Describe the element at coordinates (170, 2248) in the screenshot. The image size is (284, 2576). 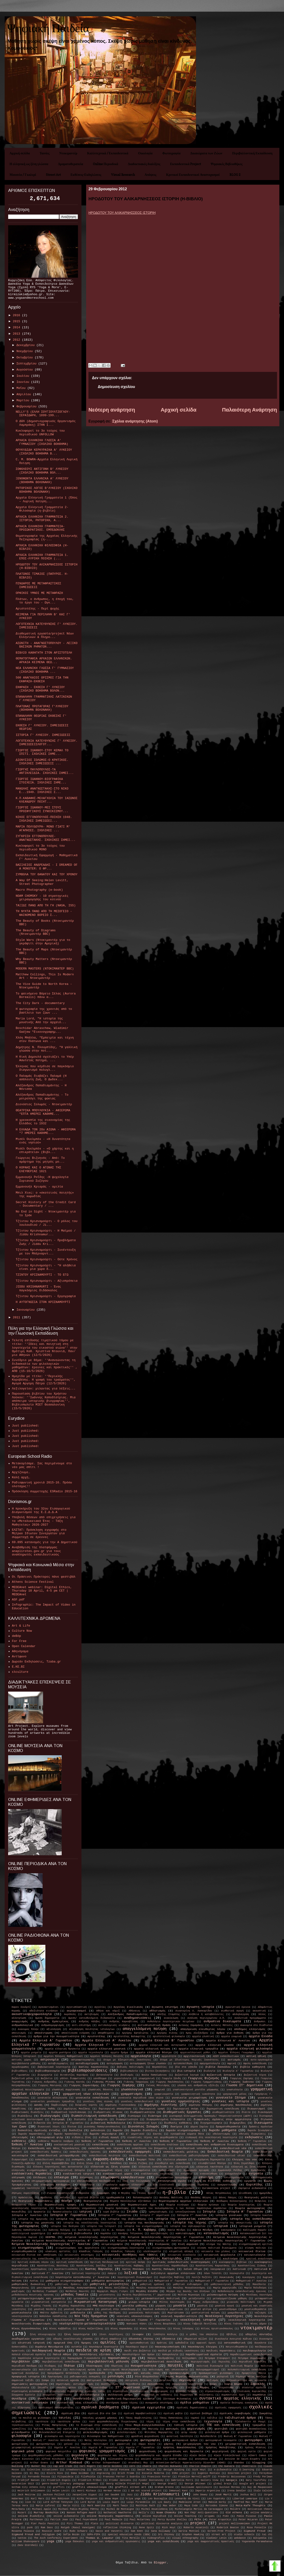
I see `κινηματογράφος-φωτογραφία` at that location.